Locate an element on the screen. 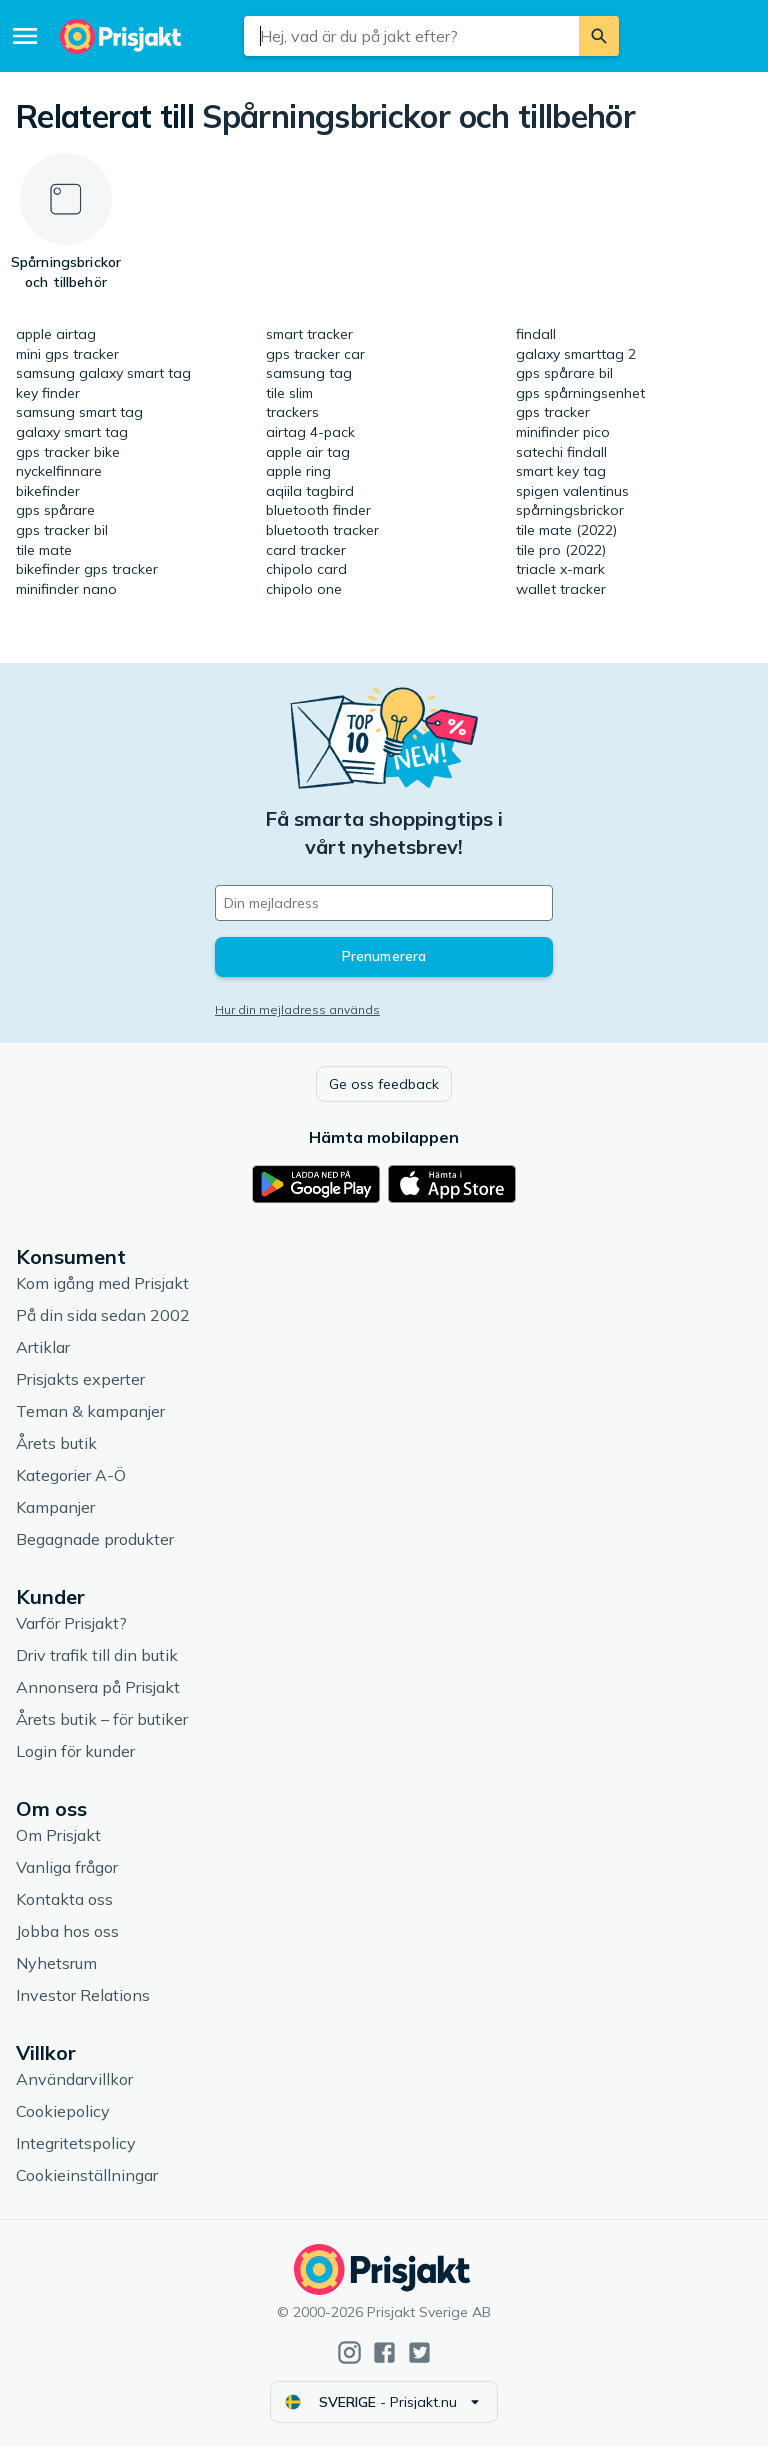 The height and width of the screenshot is (2446, 768). card tracker is located at coordinates (306, 550).